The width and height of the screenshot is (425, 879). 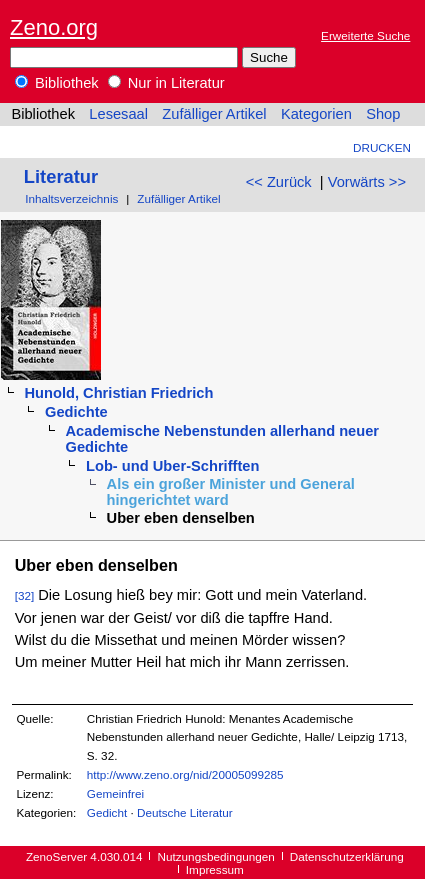 I want to click on Drucken, so click(x=382, y=147).